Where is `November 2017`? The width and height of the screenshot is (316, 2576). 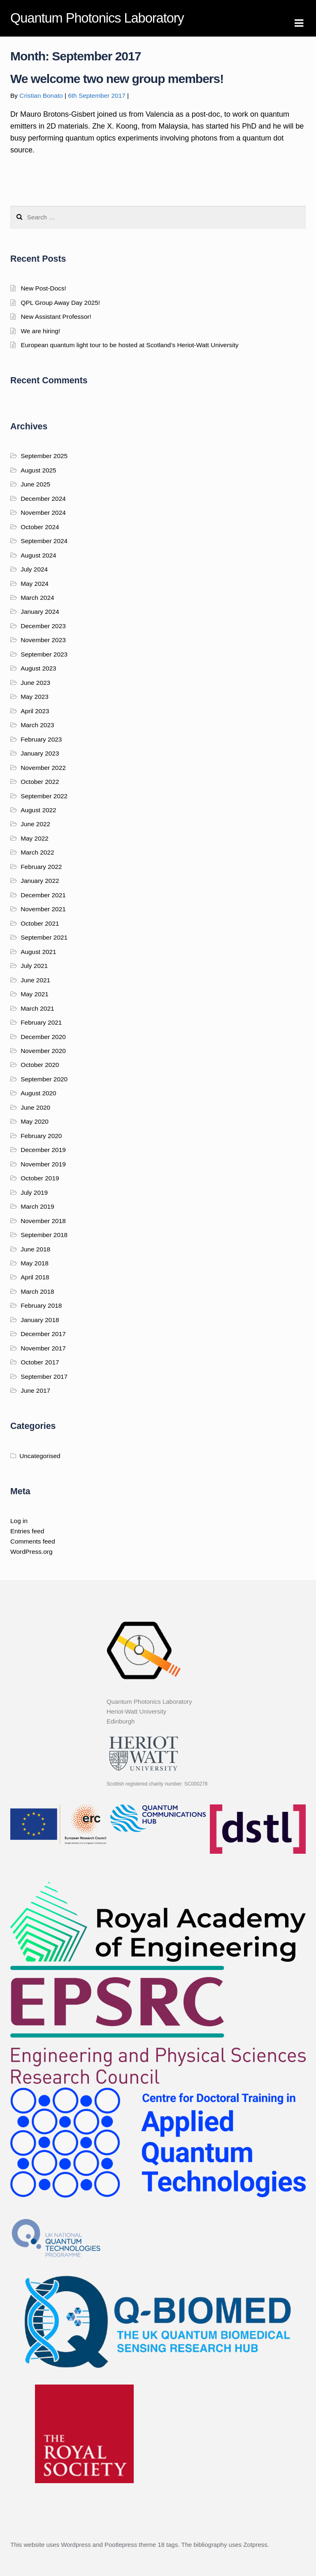
November 2017 is located at coordinates (43, 1348).